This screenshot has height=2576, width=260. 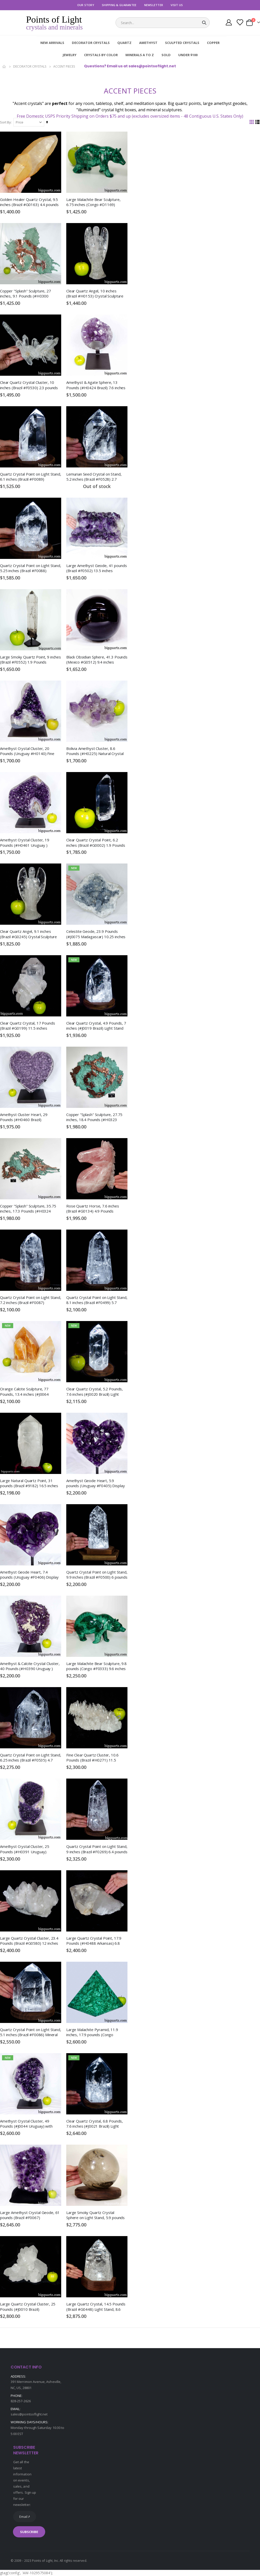 What do you see at coordinates (94, 293) in the screenshot?
I see `Clear Quartz Angel, 10 inches (Brazil #H0153) Crystal Sculpture` at bounding box center [94, 293].